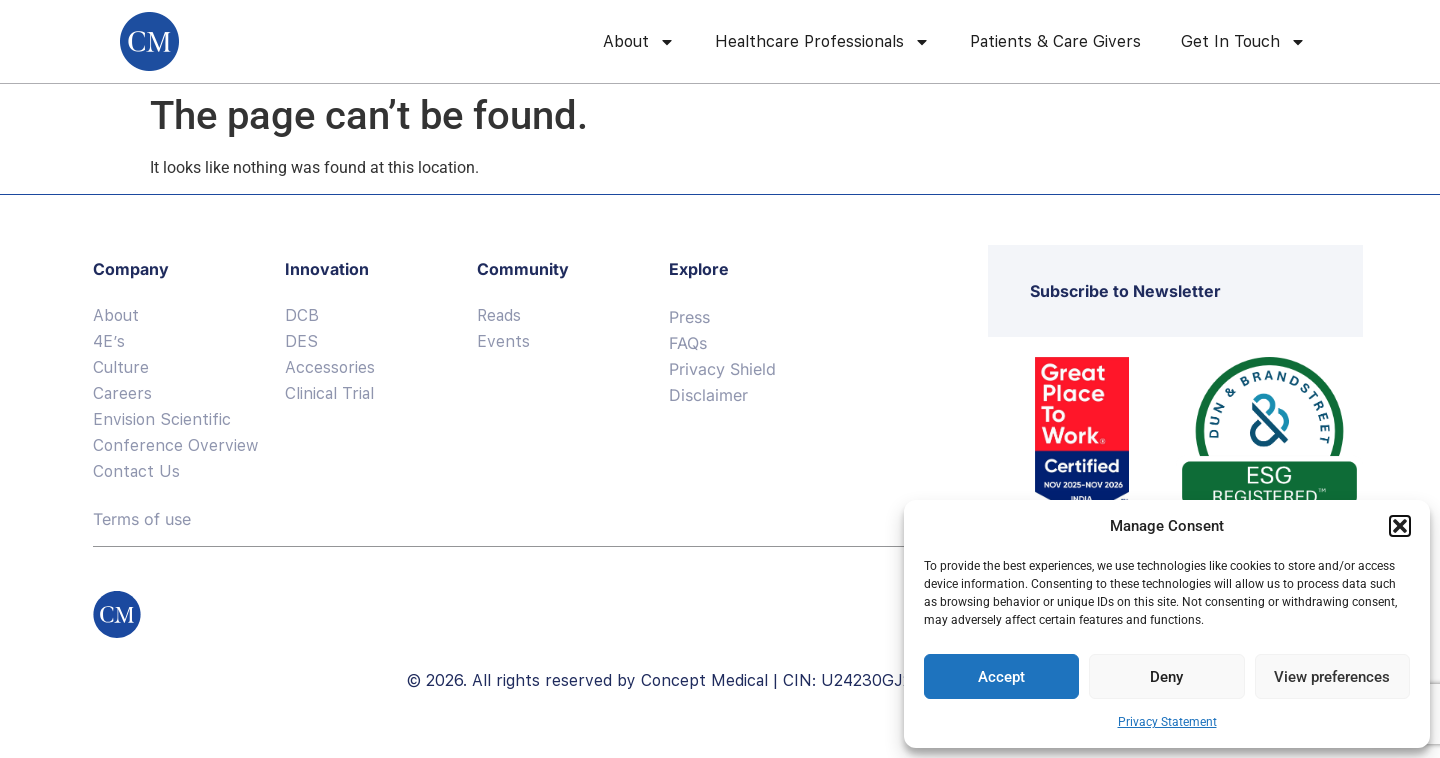 The image size is (1440, 758). Describe the element at coordinates (1001, 677) in the screenshot. I see `Accept` at that location.